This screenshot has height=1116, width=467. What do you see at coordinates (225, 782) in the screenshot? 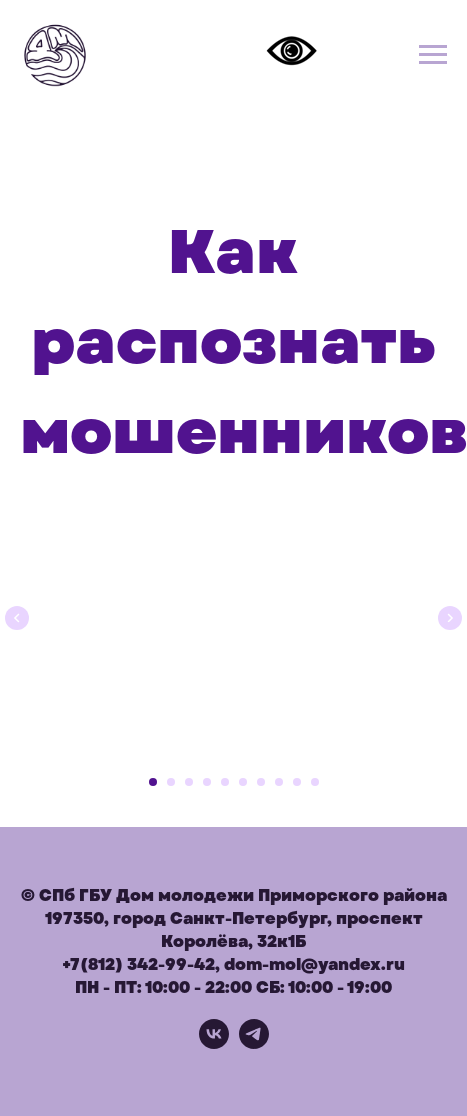
I see `[Перейти к слайду 5]` at bounding box center [225, 782].